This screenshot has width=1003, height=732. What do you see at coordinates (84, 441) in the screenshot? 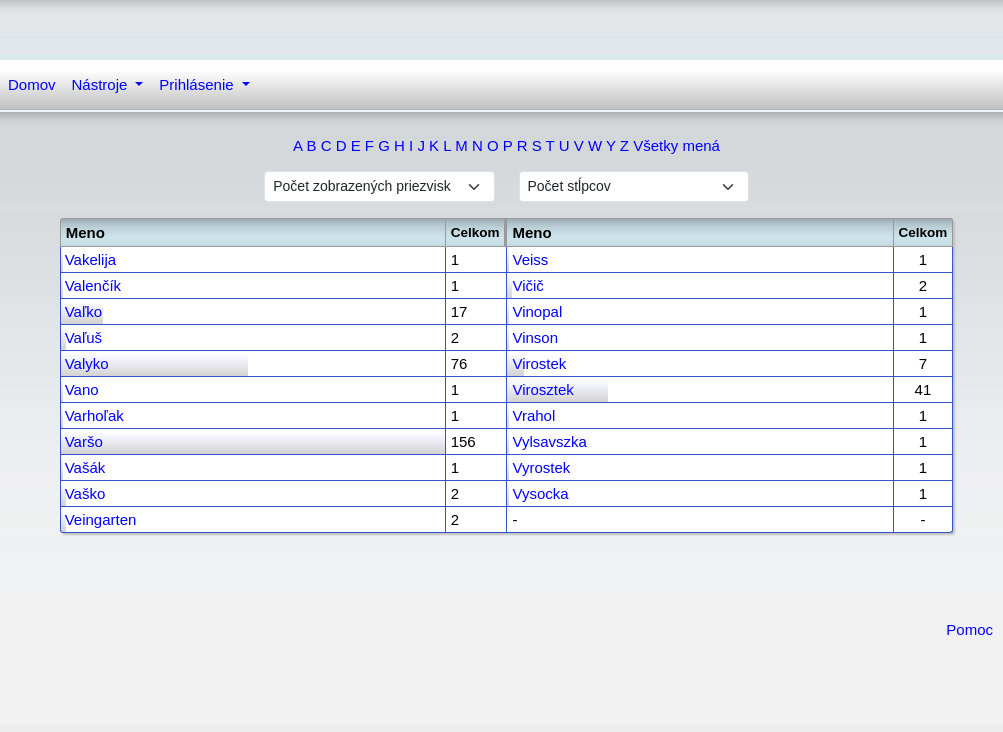
I see `Varšo` at bounding box center [84, 441].